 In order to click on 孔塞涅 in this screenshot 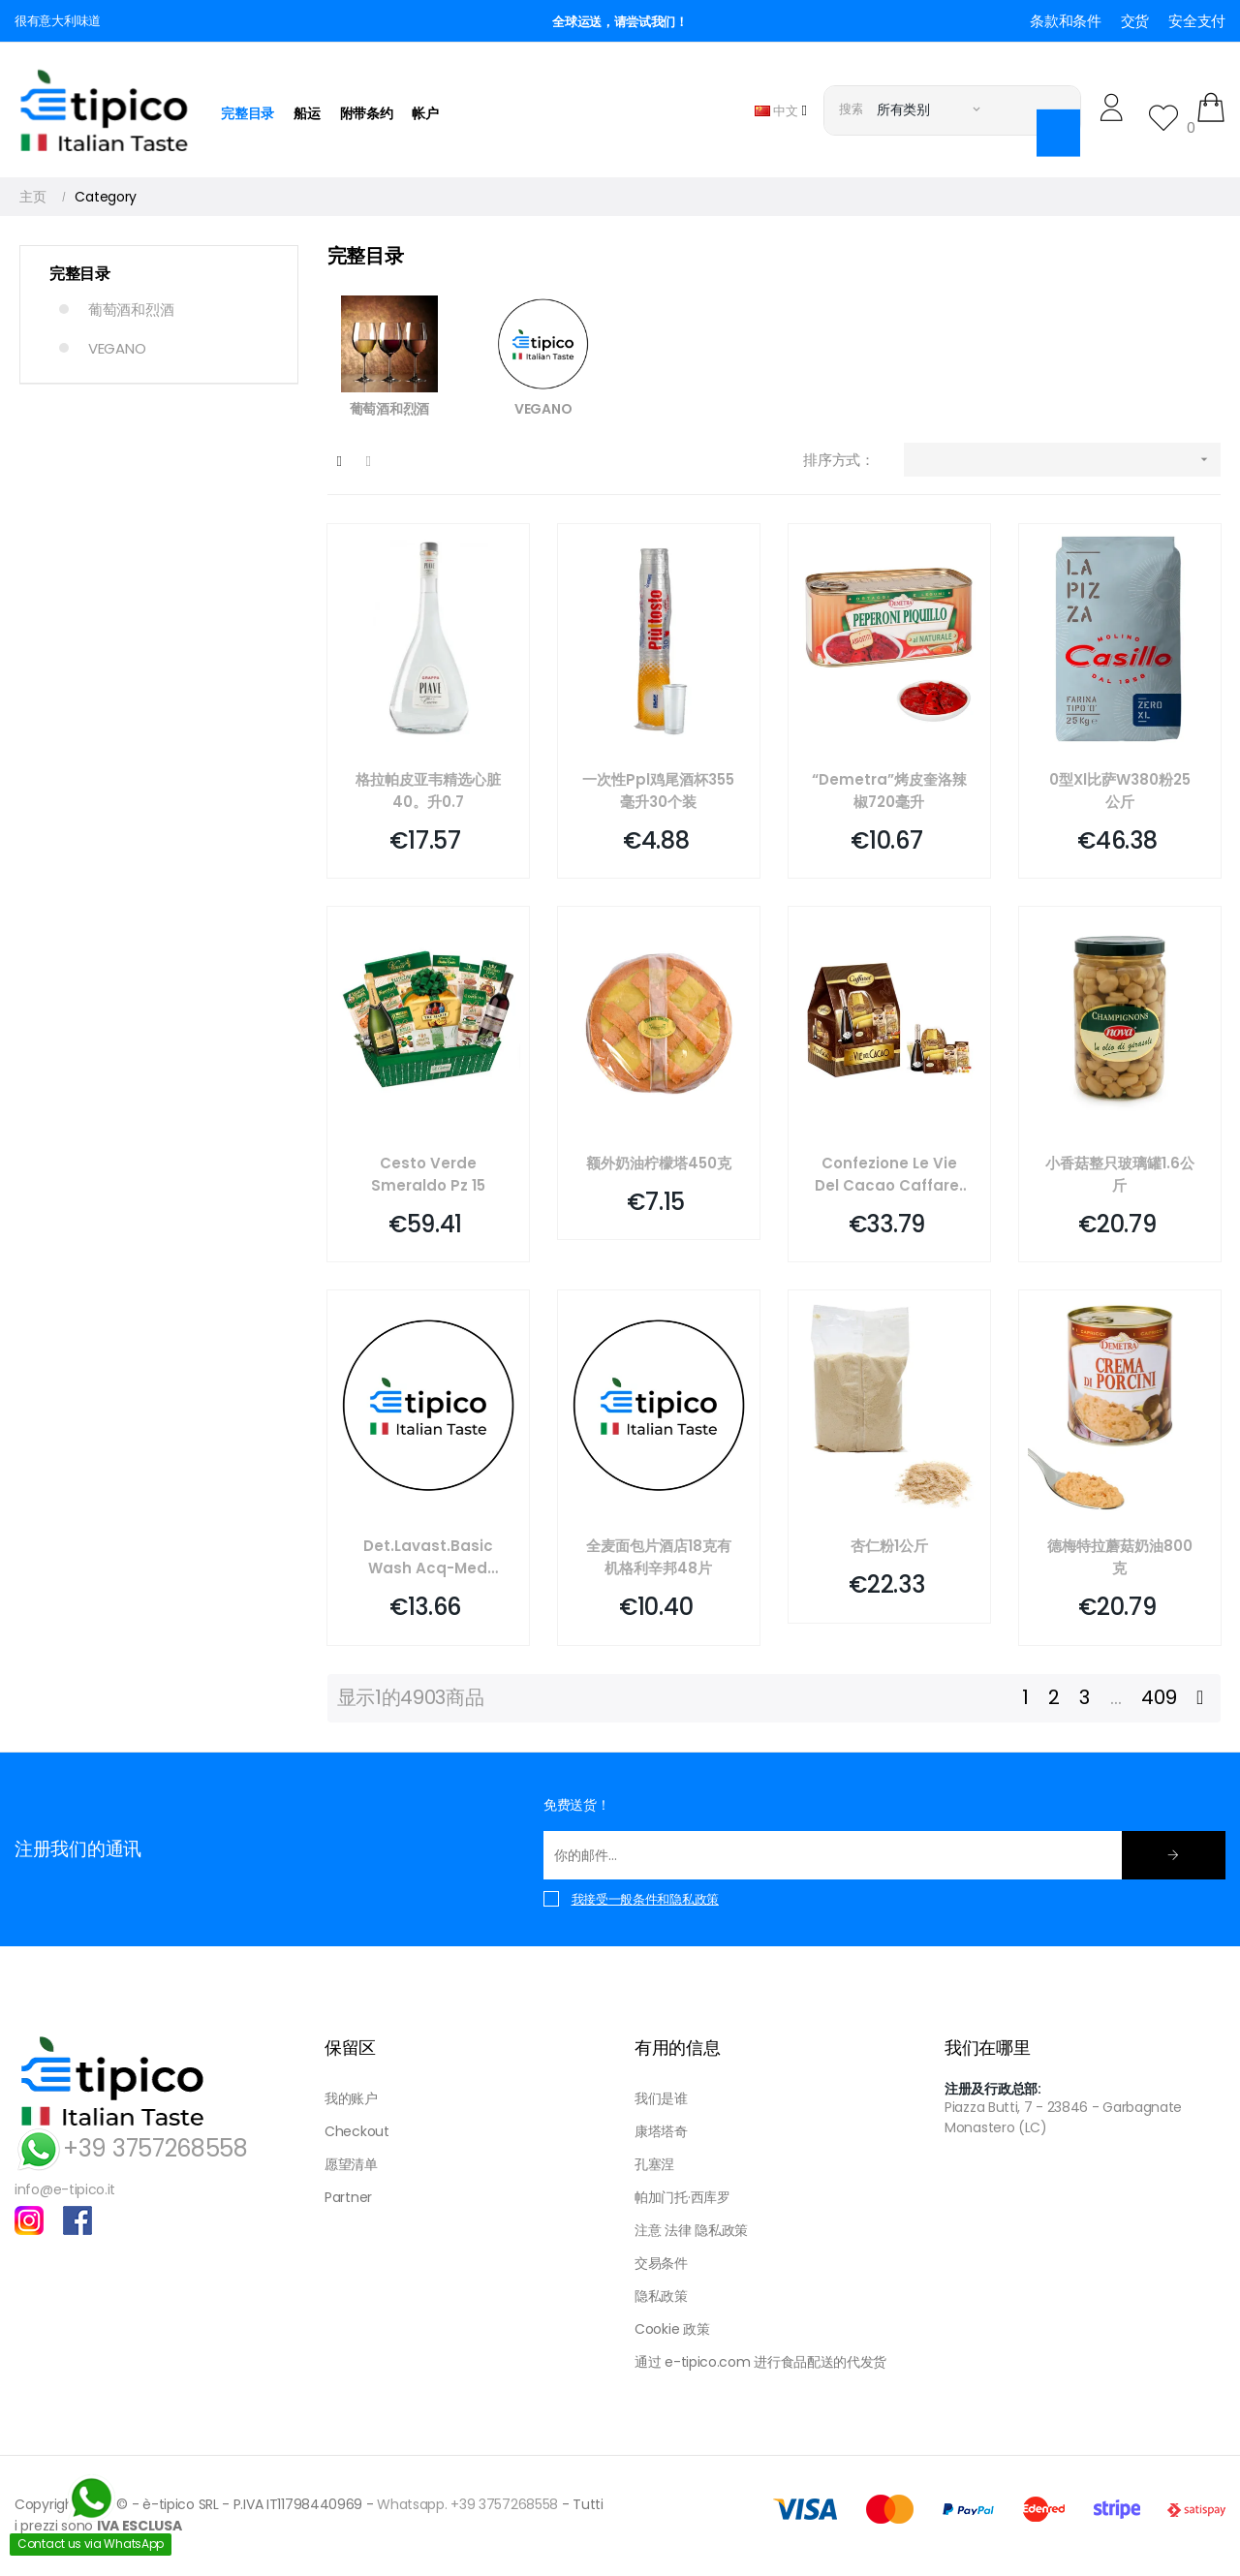, I will do `click(654, 2164)`.